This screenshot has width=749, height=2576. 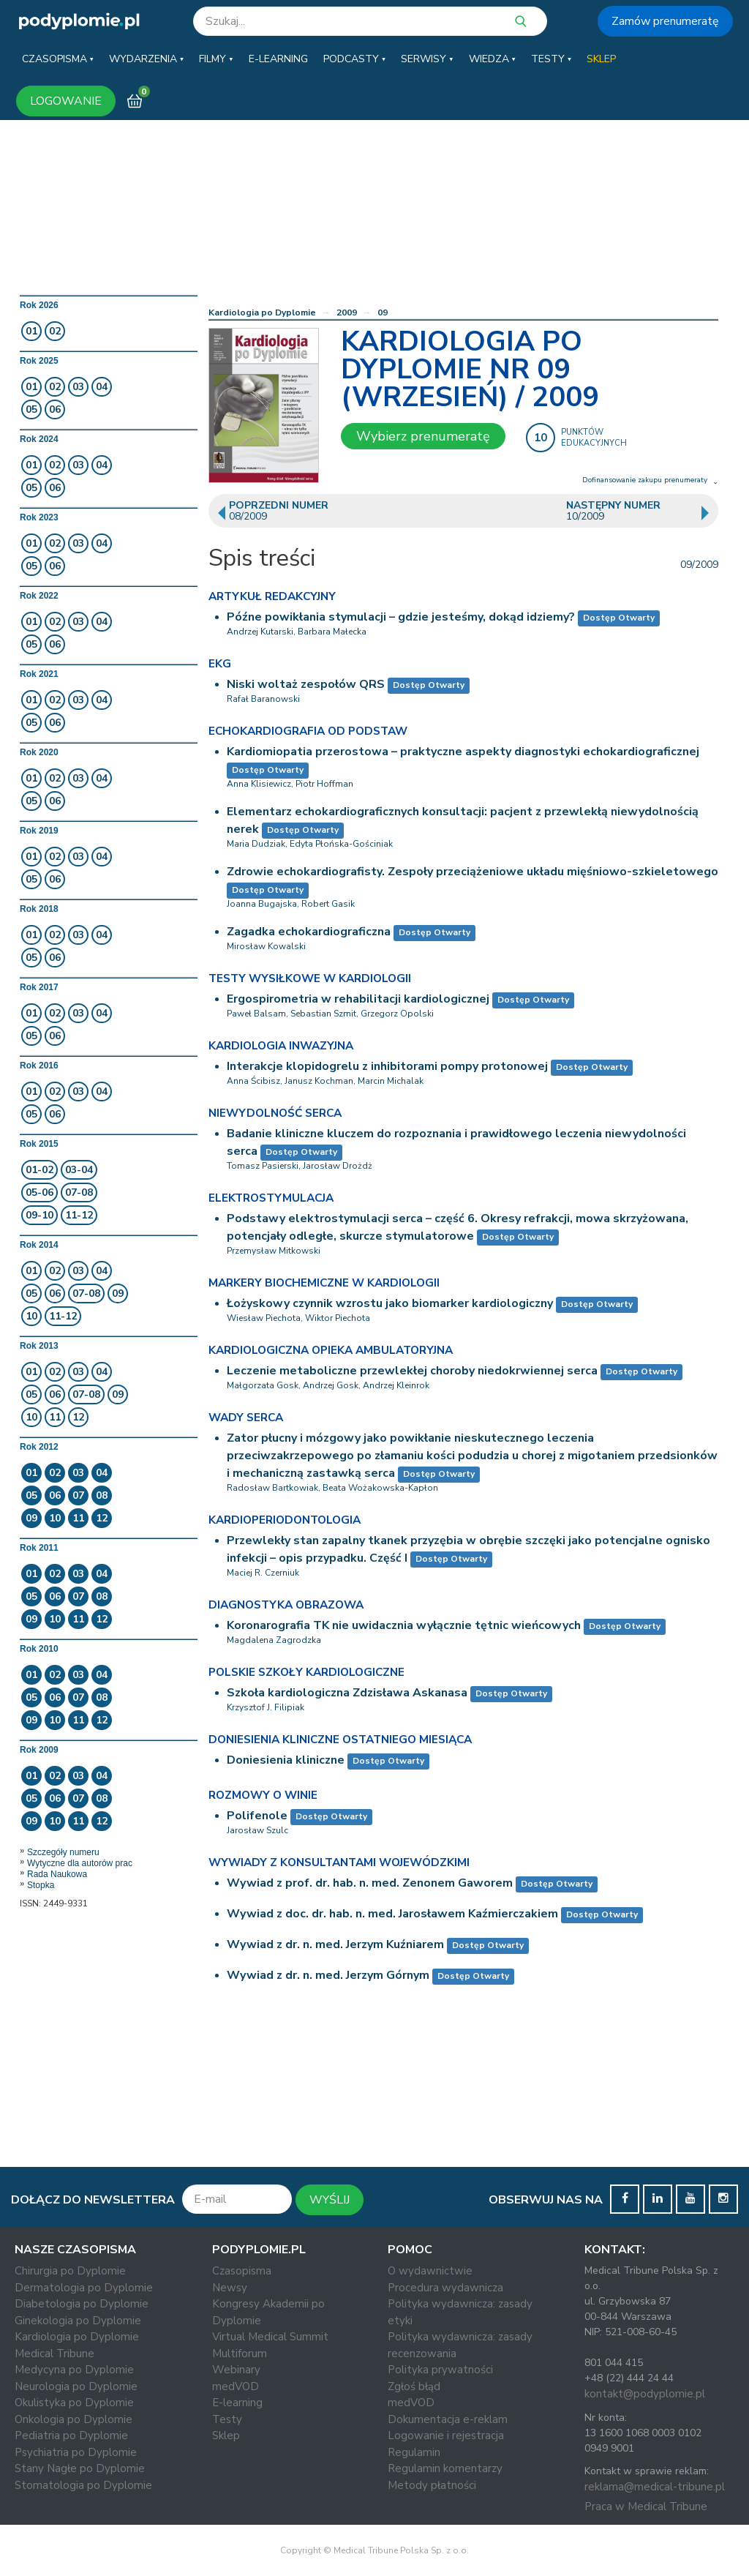 I want to click on Onkologia po Dyplomie, so click(x=73, y=2419).